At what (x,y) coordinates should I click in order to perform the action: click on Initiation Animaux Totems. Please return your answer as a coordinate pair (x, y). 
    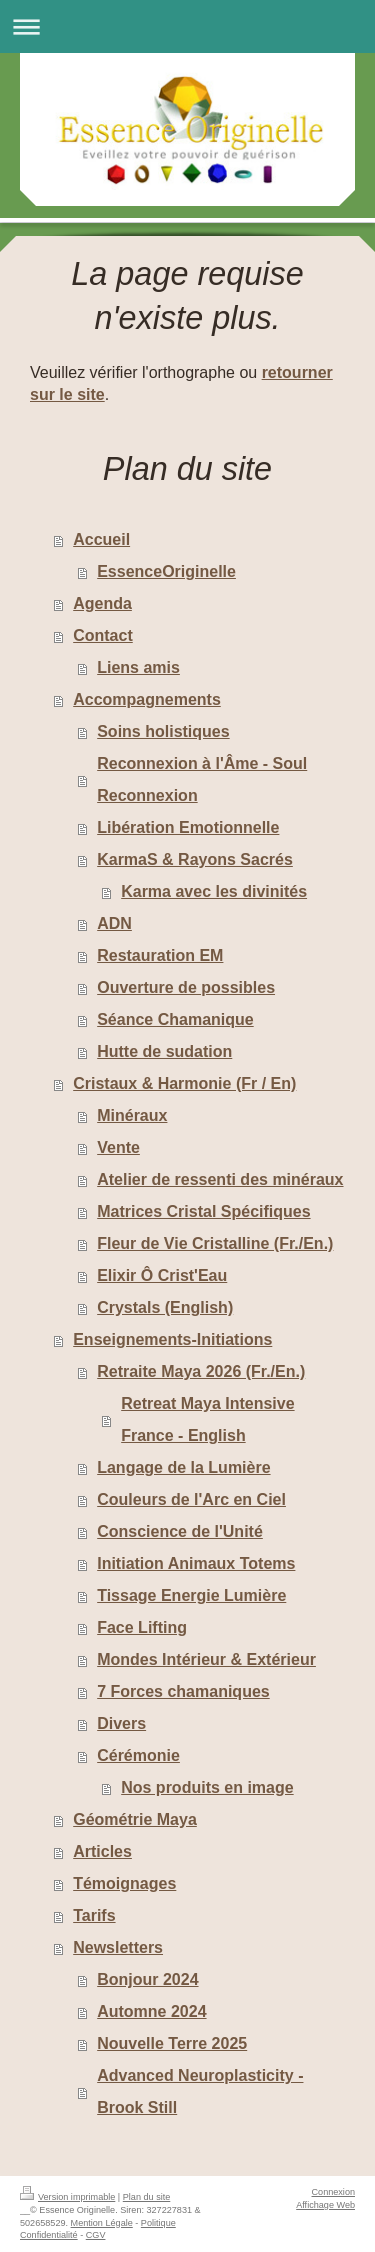
    Looking at the image, I should click on (196, 1563).